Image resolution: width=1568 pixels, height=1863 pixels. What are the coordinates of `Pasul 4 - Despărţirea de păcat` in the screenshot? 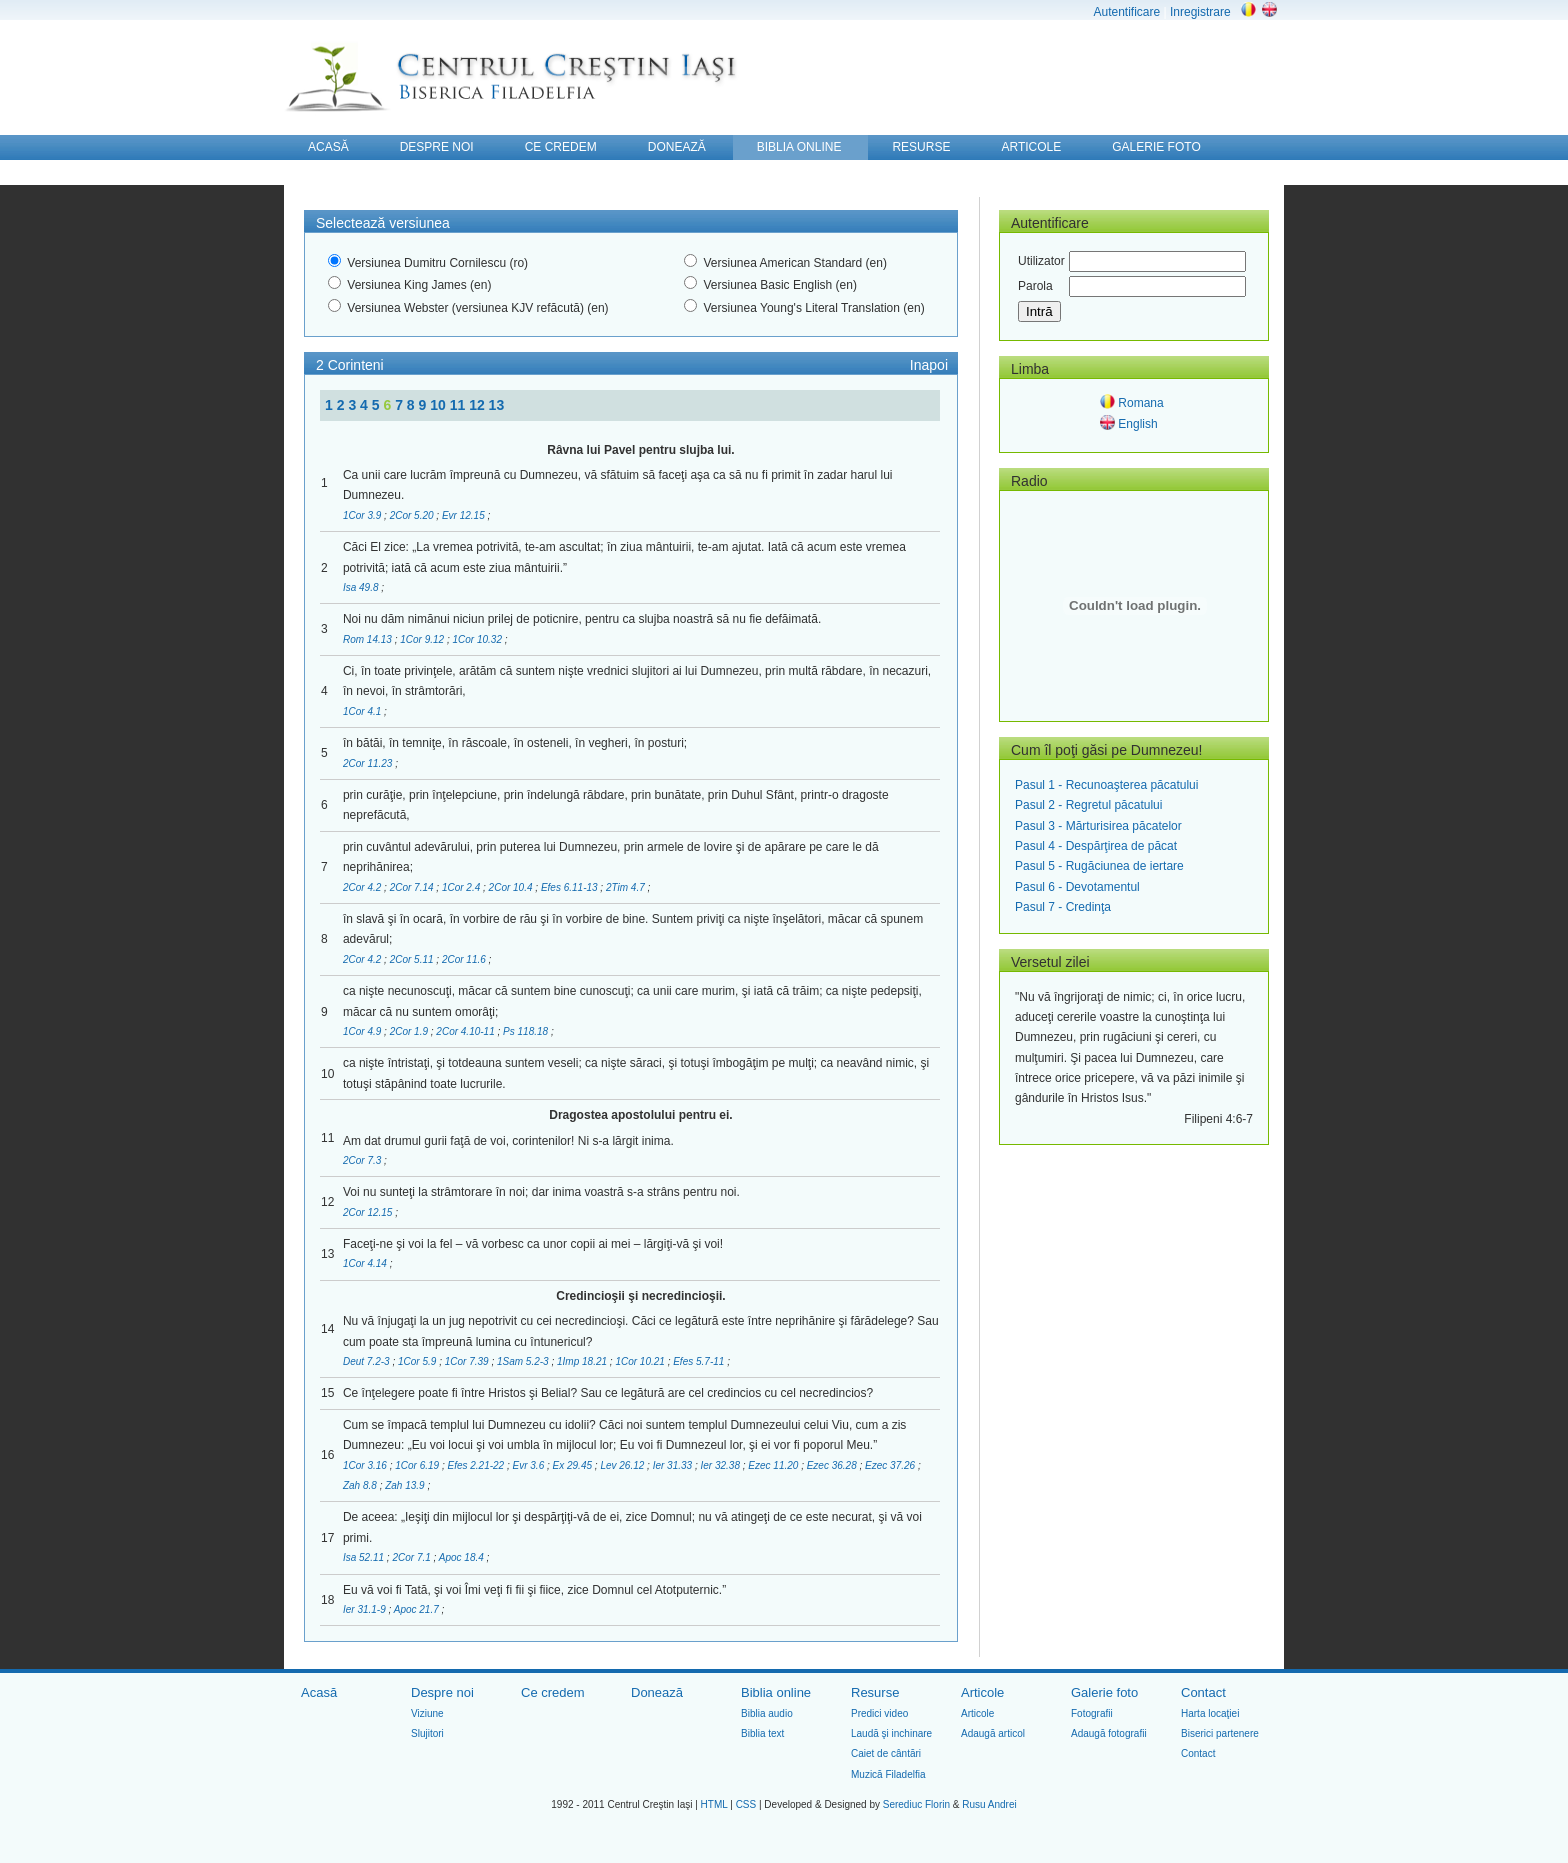 It's located at (1096, 846).